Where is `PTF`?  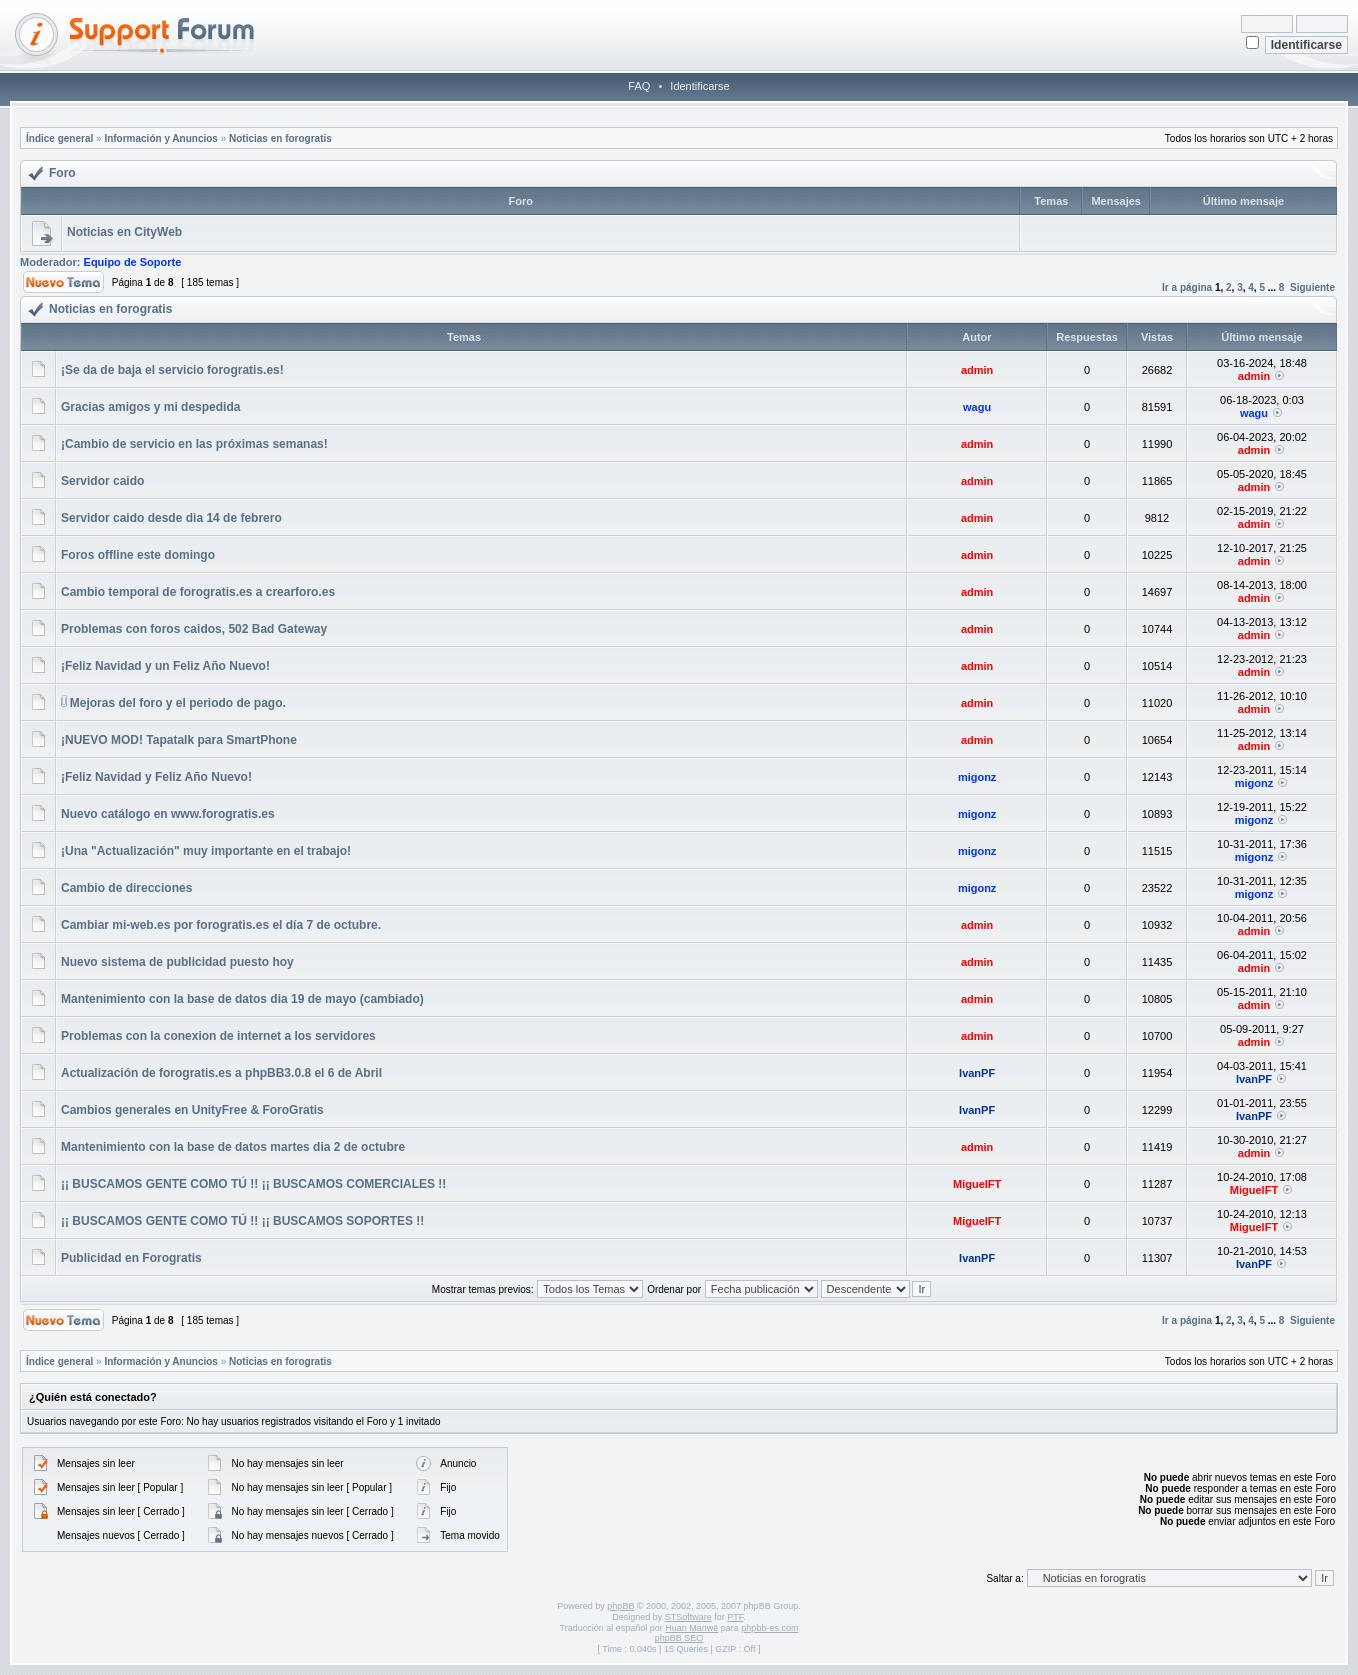
PTF is located at coordinates (735, 1617).